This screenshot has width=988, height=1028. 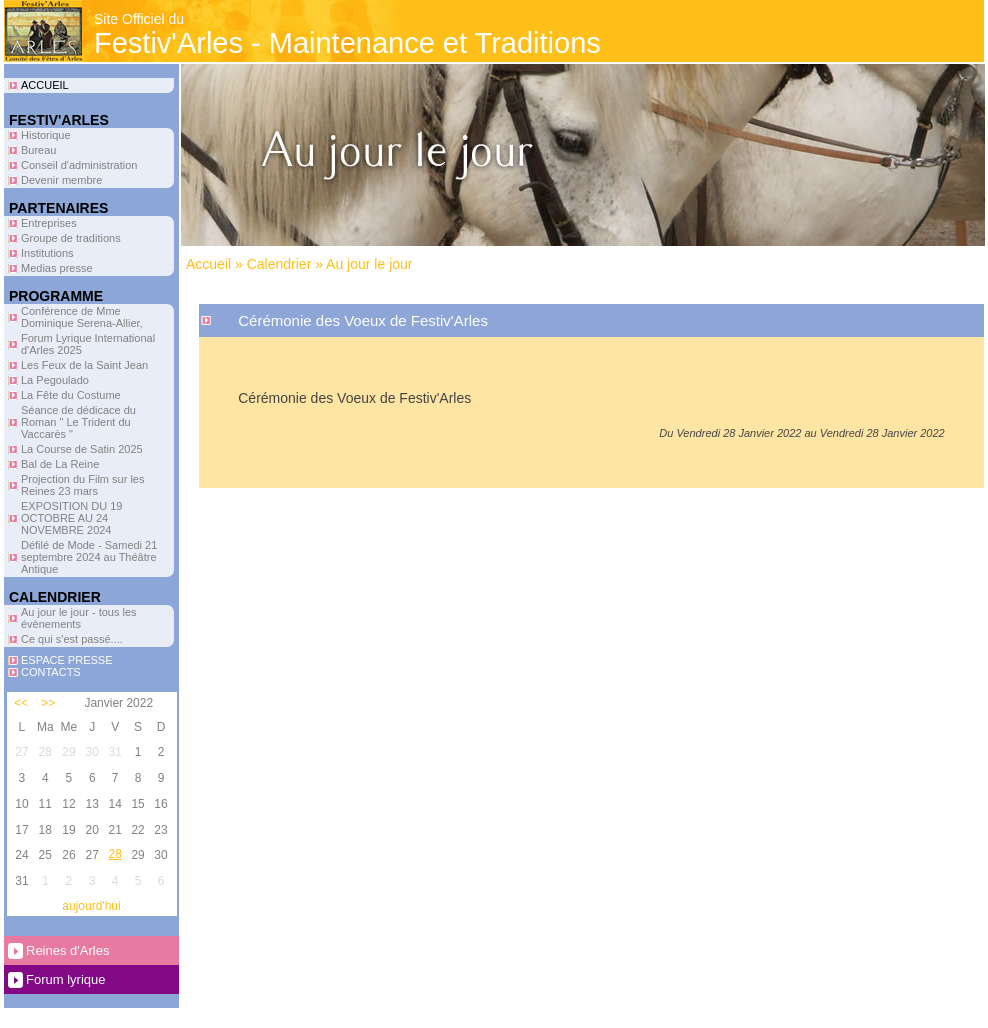 What do you see at coordinates (71, 518) in the screenshot?
I see `EXPOSITION DU 19 OCTOBRE AU 24 NOVEMBRE 2024` at bounding box center [71, 518].